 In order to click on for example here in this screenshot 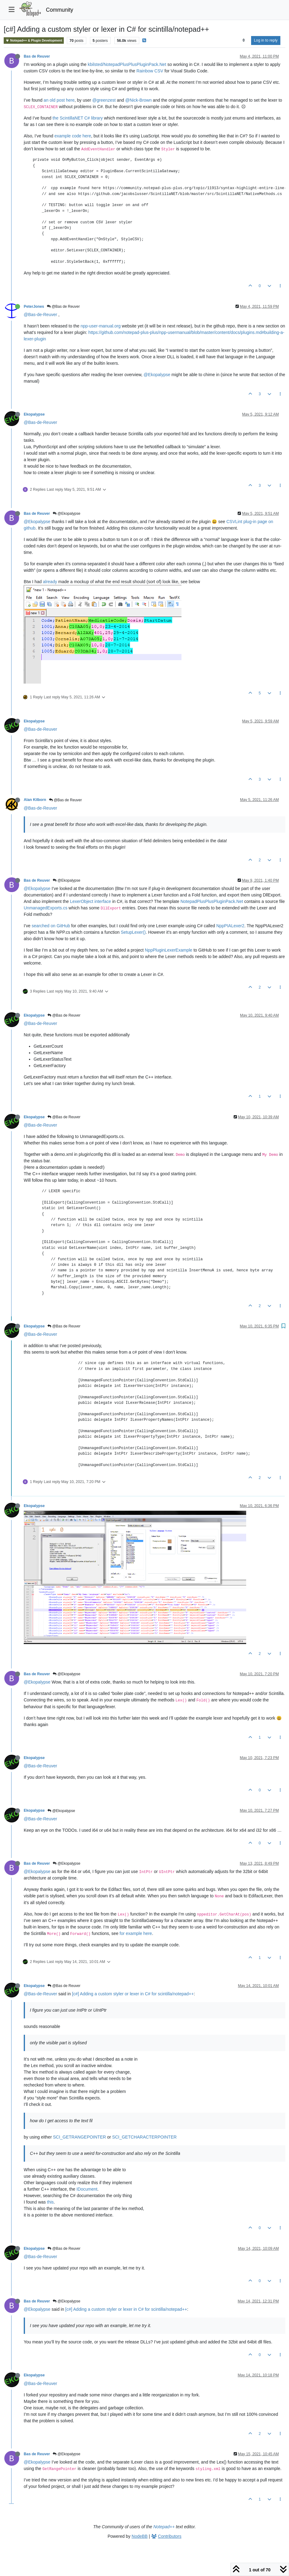, I will do `click(136, 1933)`.